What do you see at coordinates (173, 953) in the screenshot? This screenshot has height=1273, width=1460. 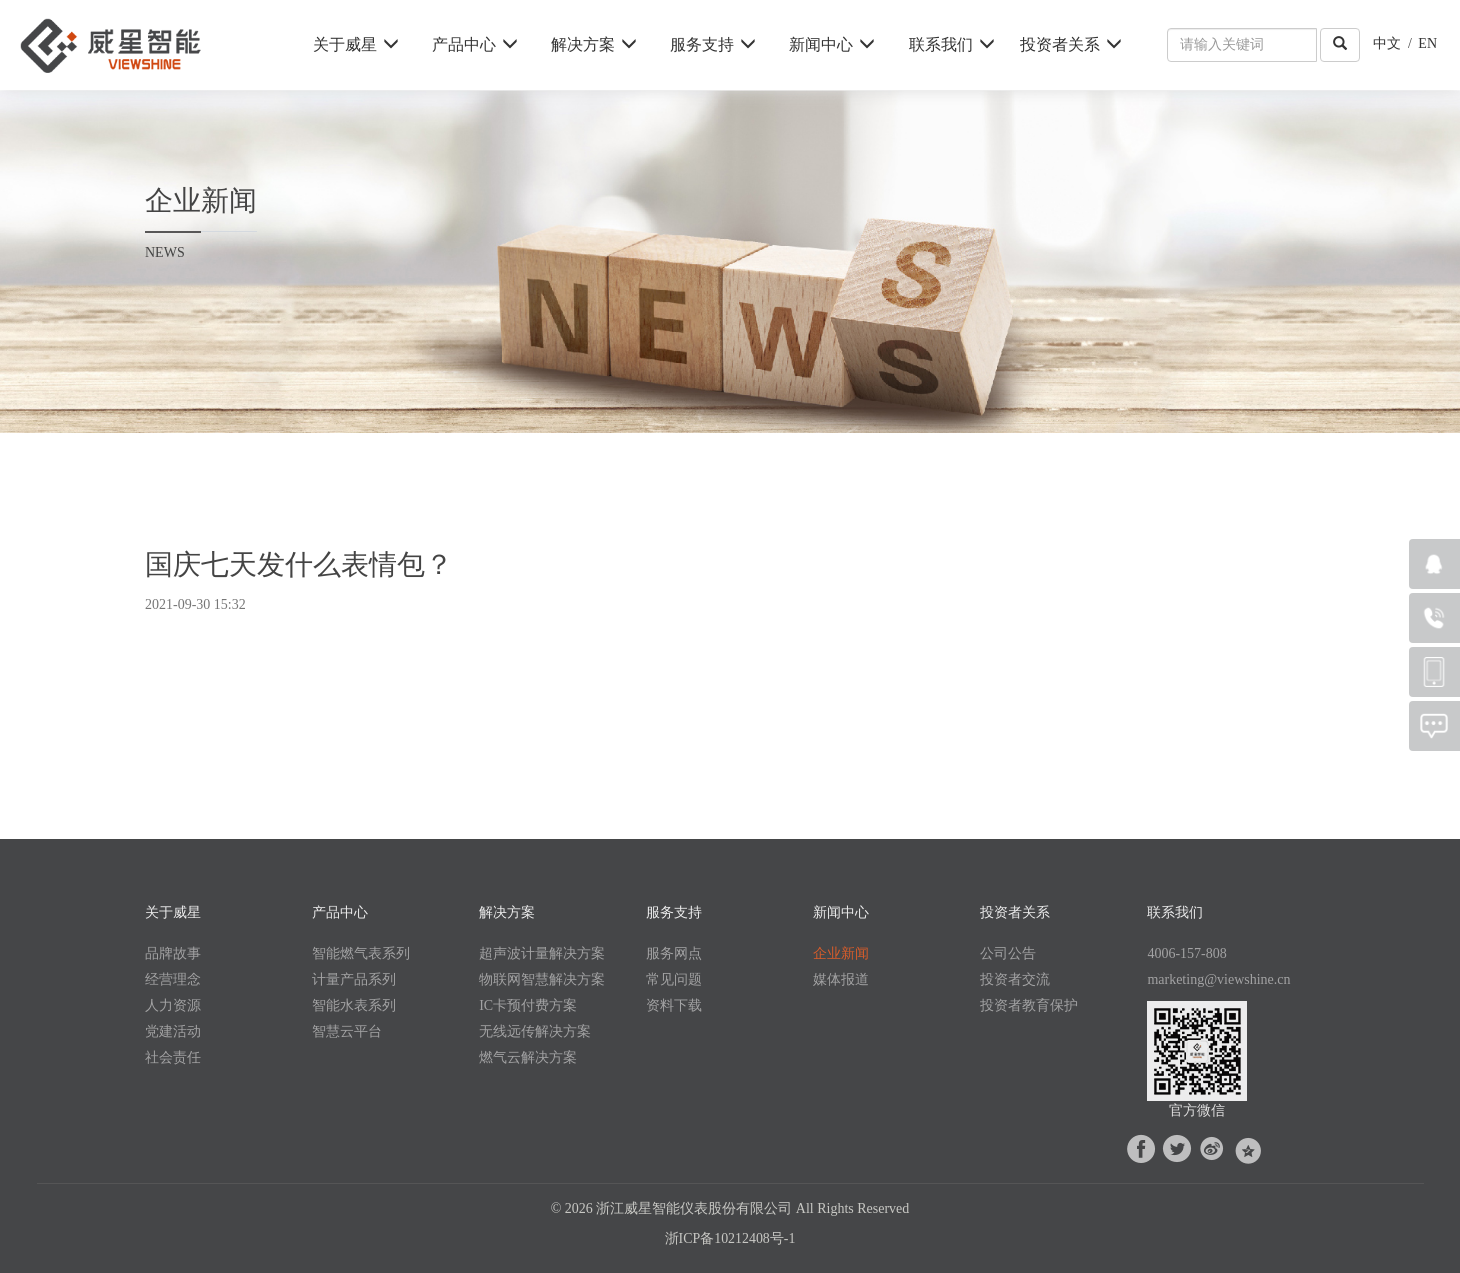 I see `品牌故事` at bounding box center [173, 953].